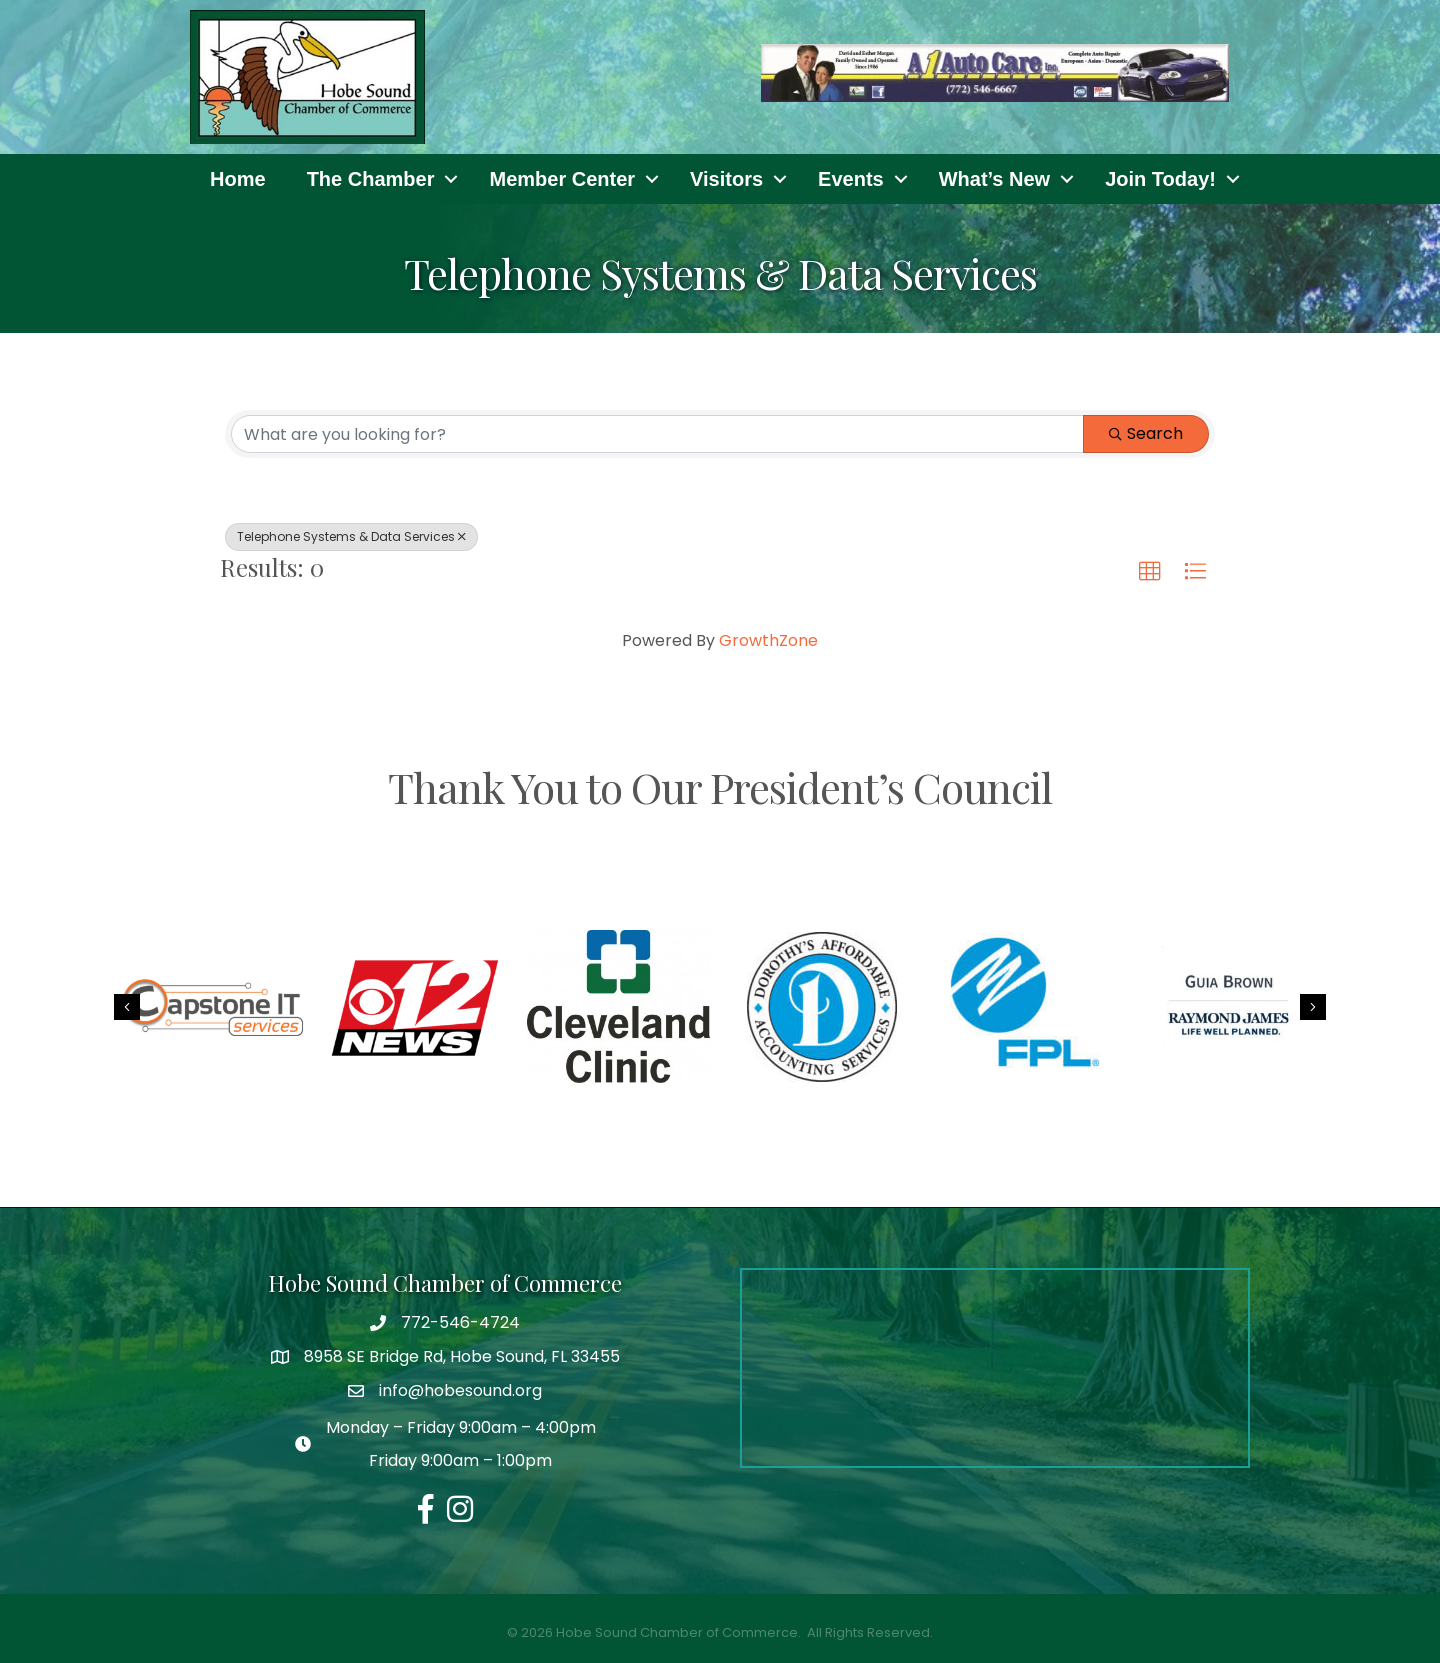  What do you see at coordinates (995, 179) in the screenshot?
I see `What’s New` at bounding box center [995, 179].